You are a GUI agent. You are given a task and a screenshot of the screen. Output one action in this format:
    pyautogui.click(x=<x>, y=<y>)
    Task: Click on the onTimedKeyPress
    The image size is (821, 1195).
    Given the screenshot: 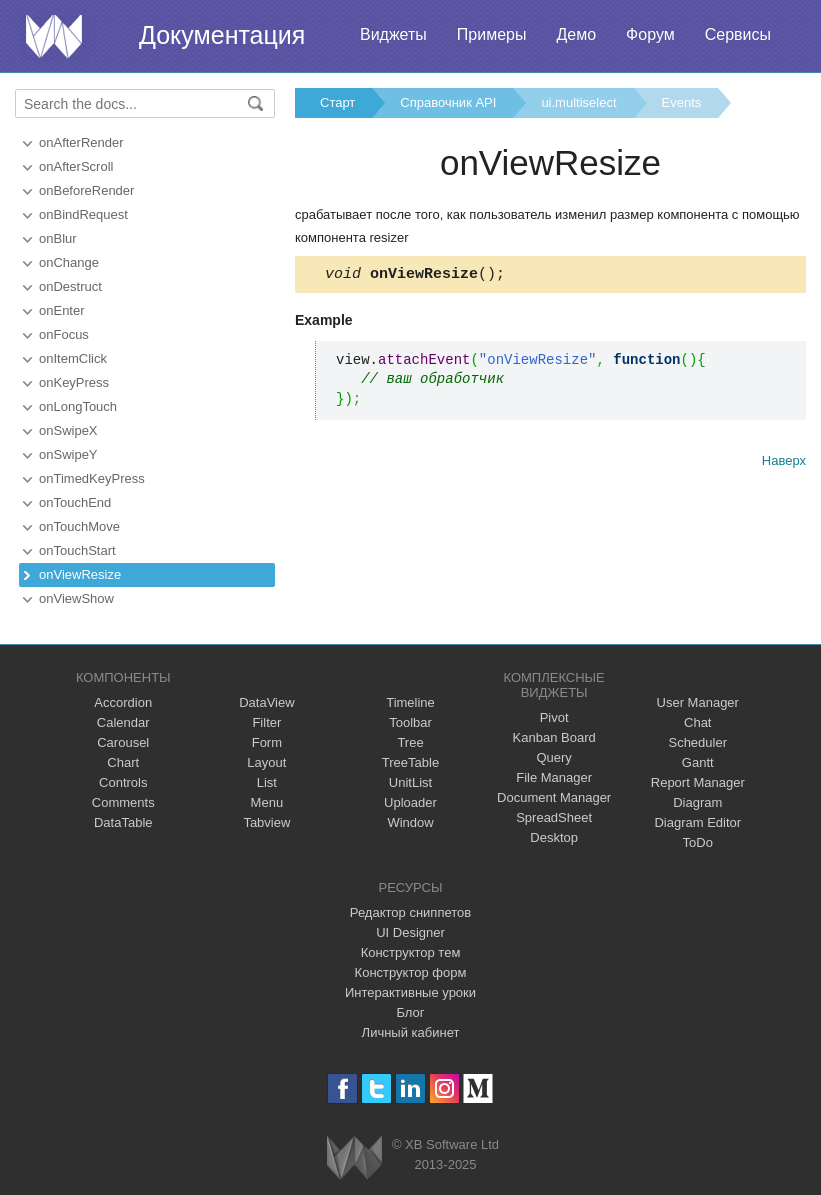 What is the action you would take?
    pyautogui.click(x=92, y=478)
    